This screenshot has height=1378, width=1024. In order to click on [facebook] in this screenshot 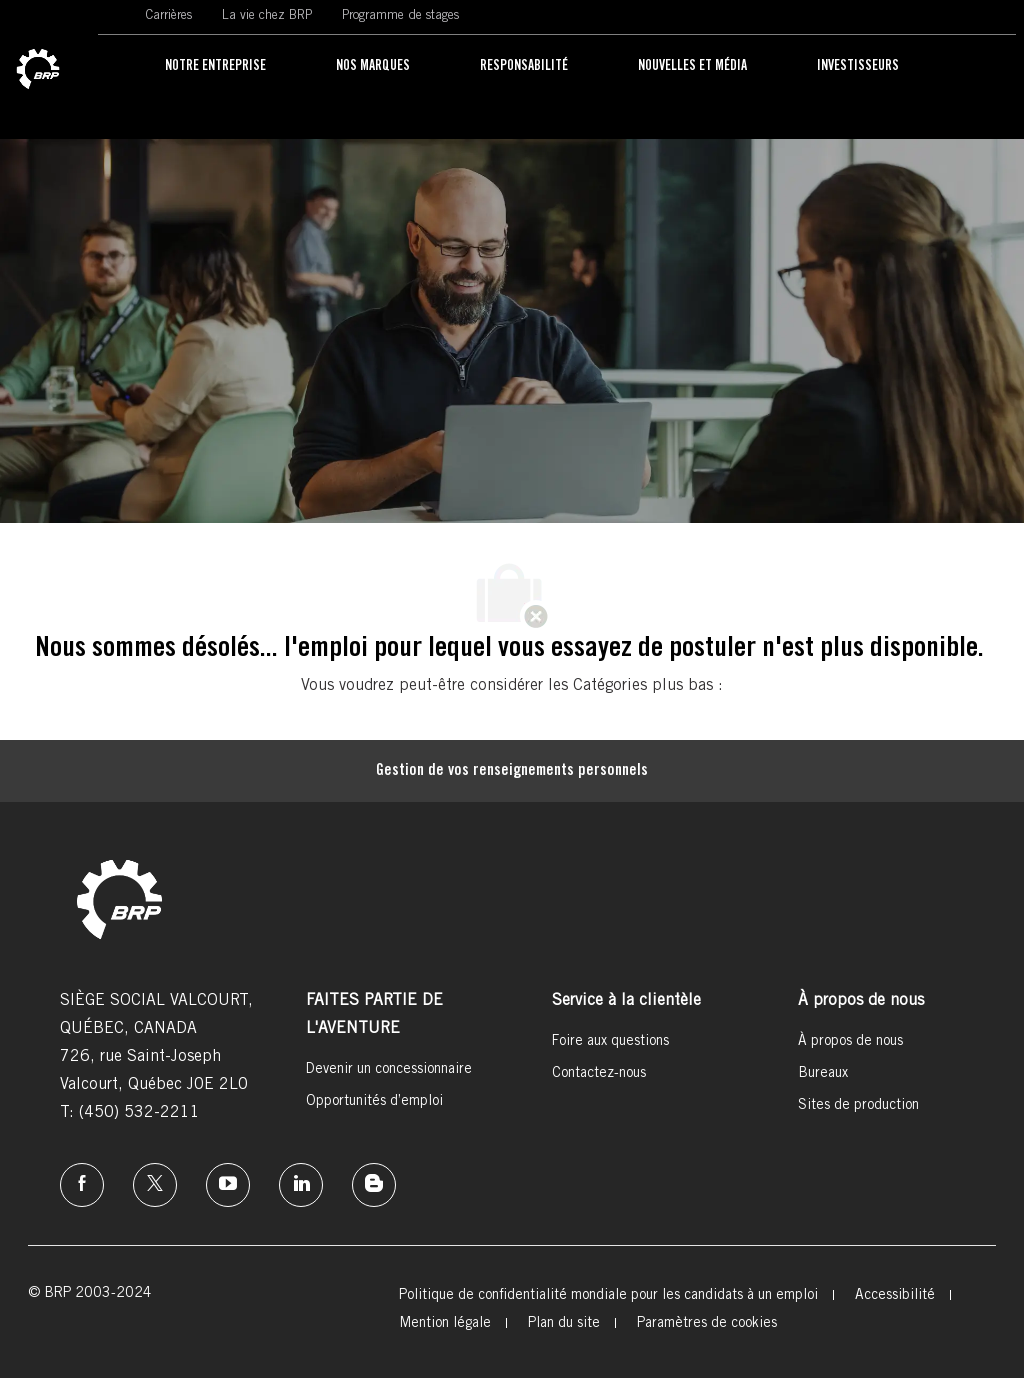, I will do `click(82, 1185)`.